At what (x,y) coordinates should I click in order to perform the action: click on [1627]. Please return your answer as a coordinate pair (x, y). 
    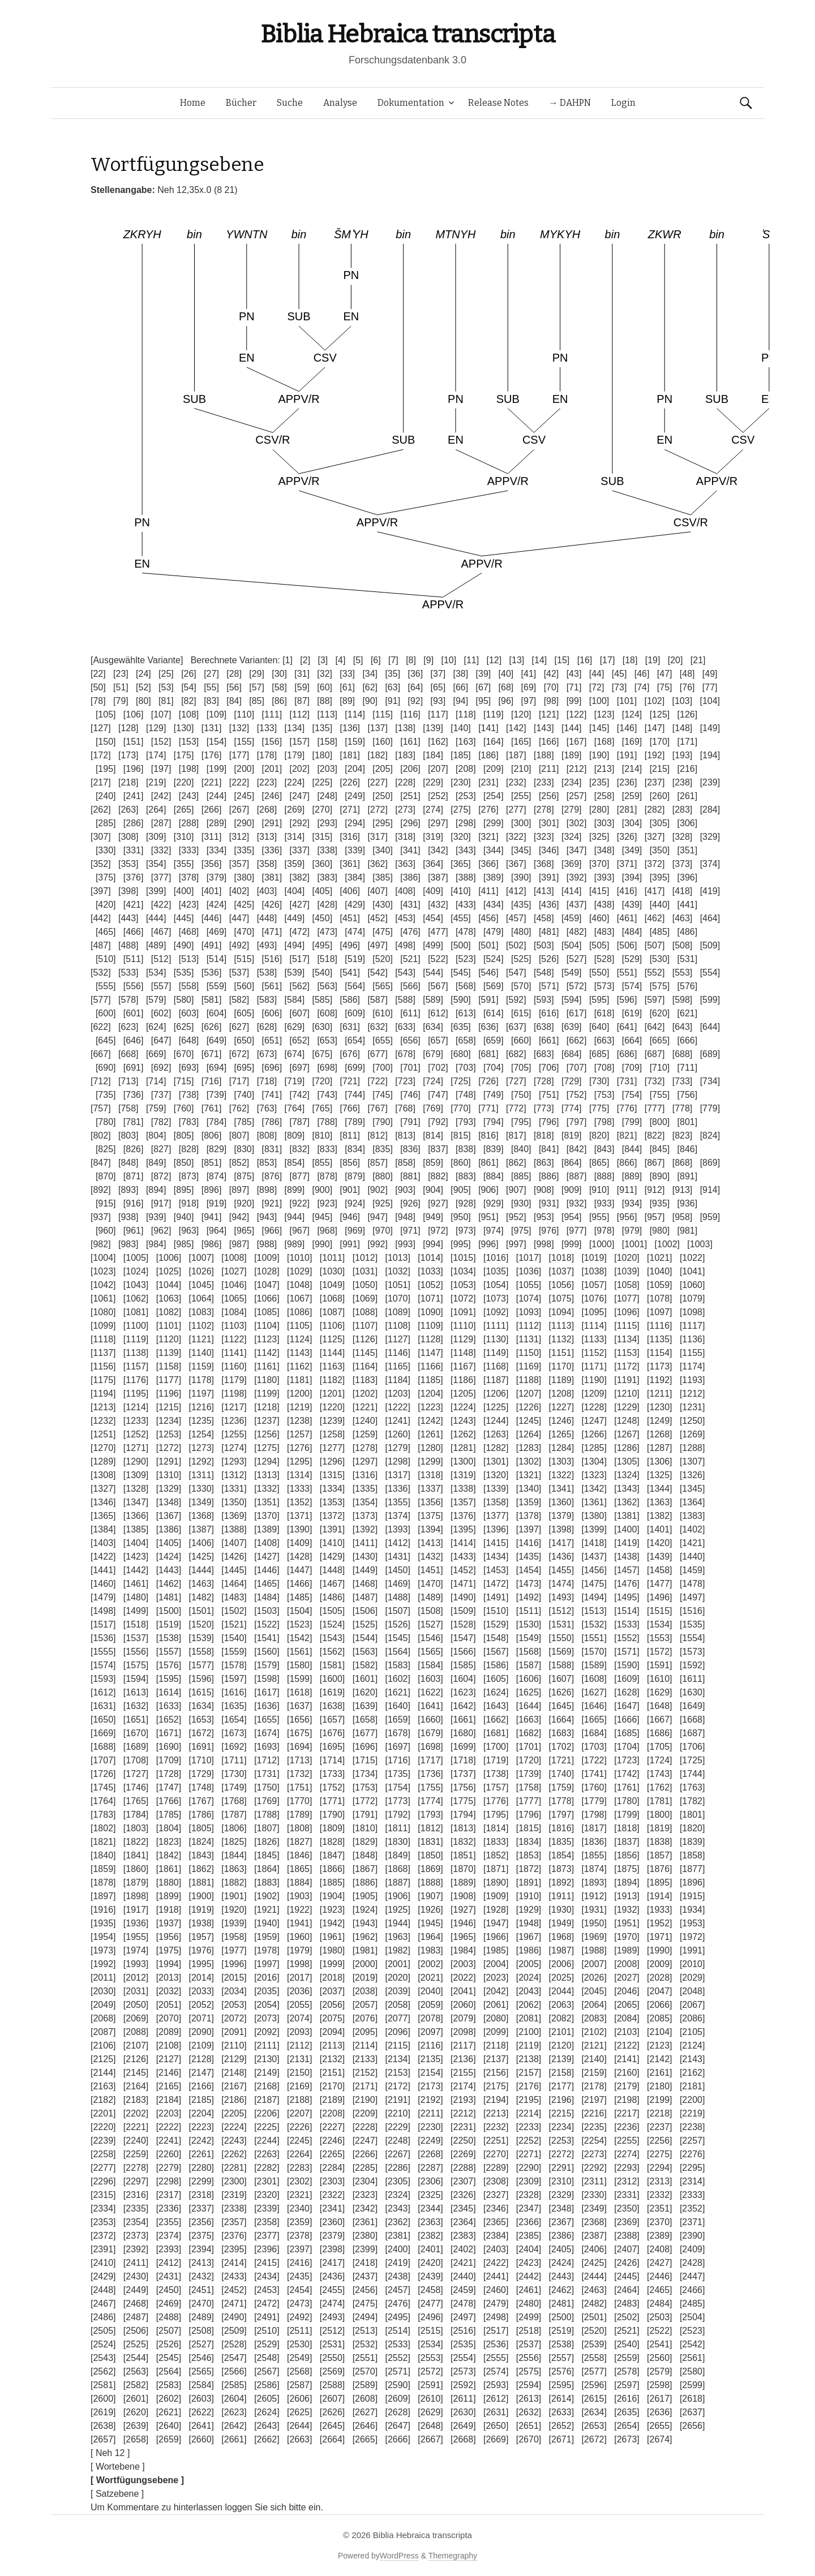
    Looking at the image, I should click on (593, 1692).